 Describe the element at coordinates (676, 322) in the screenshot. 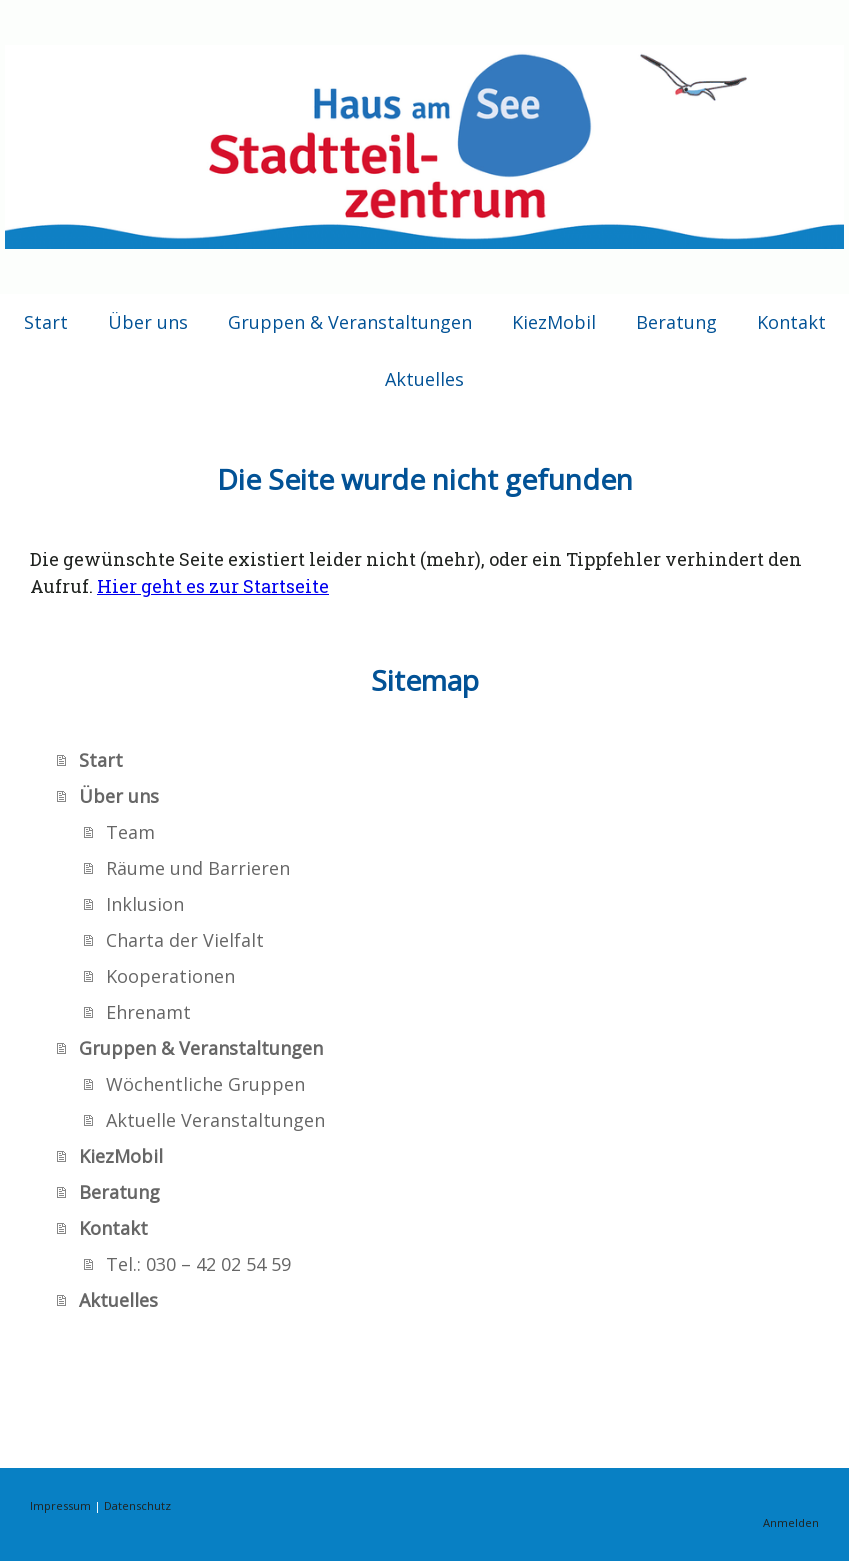

I see `Beratung` at that location.